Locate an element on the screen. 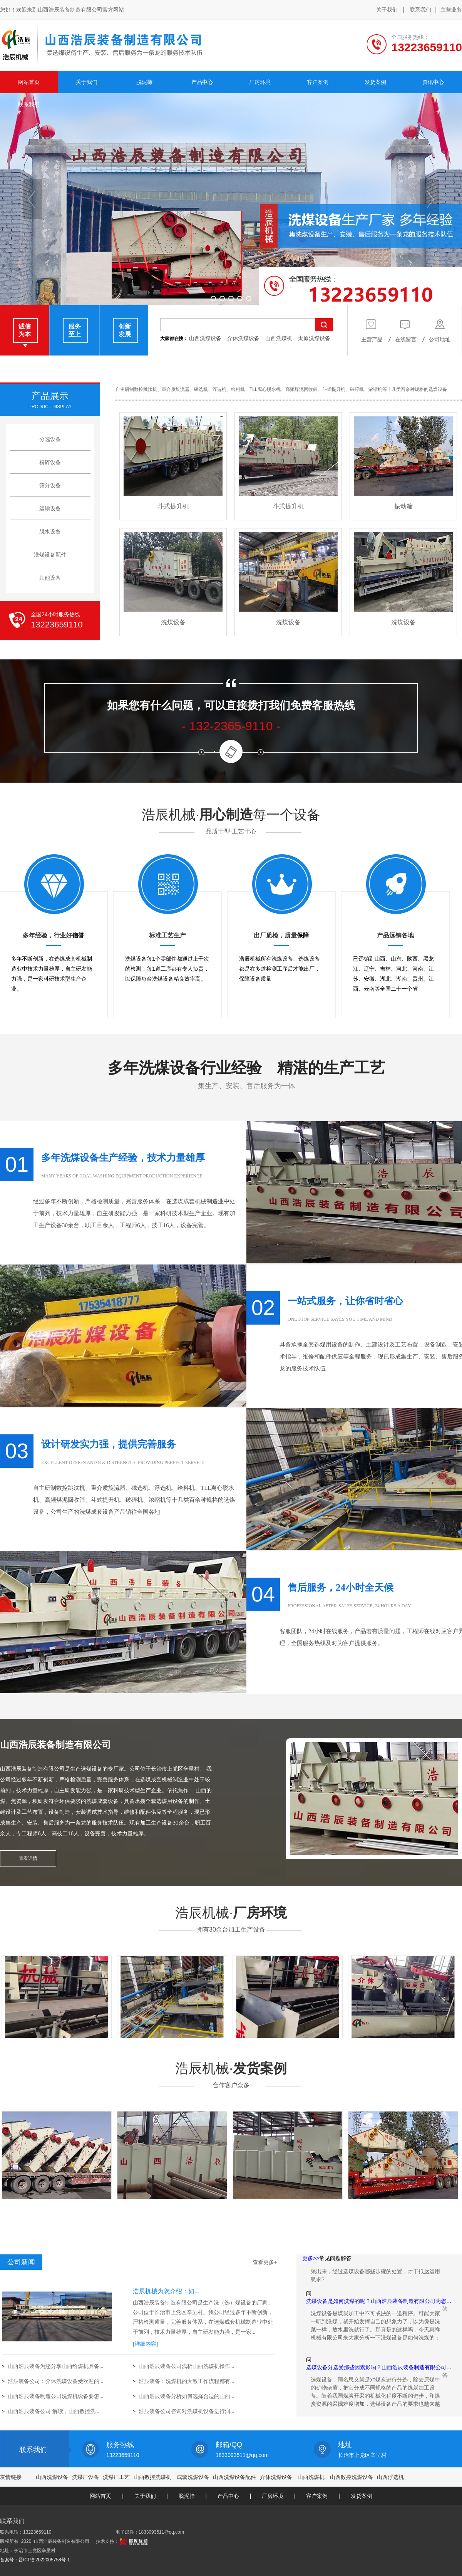 The height and width of the screenshot is (2576, 462). 联系我们 is located at coordinates (420, 10).